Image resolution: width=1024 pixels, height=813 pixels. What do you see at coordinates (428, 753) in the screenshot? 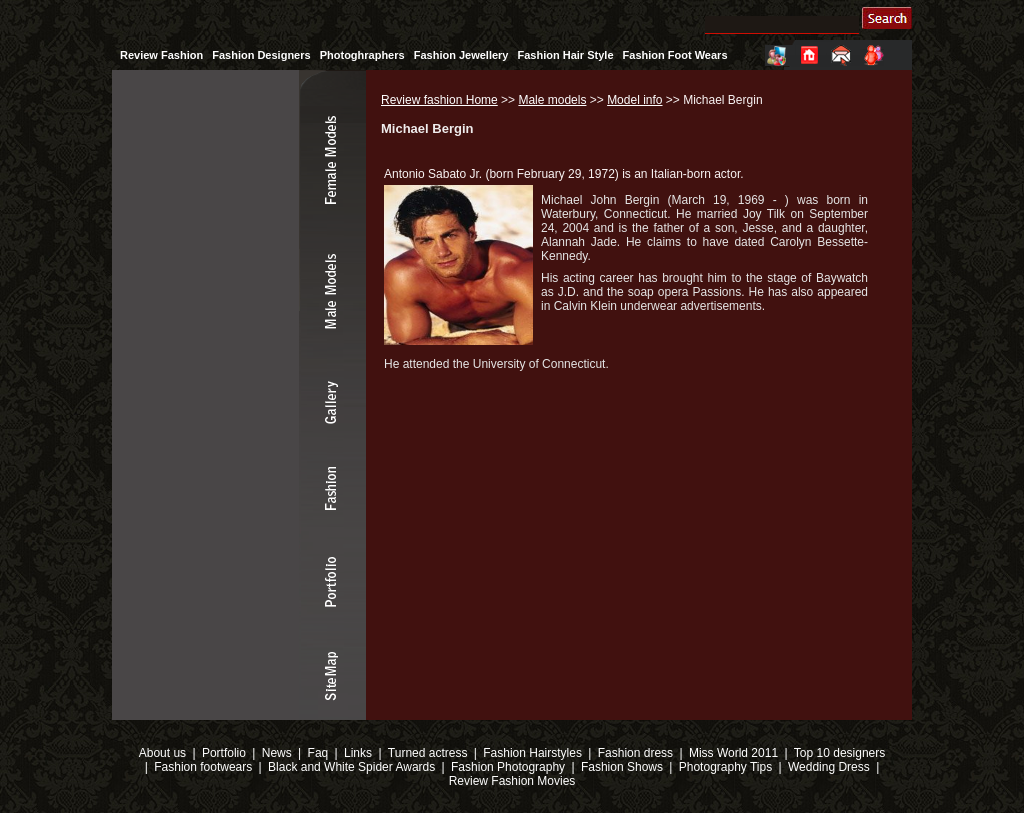
I see `Turned actress` at bounding box center [428, 753].